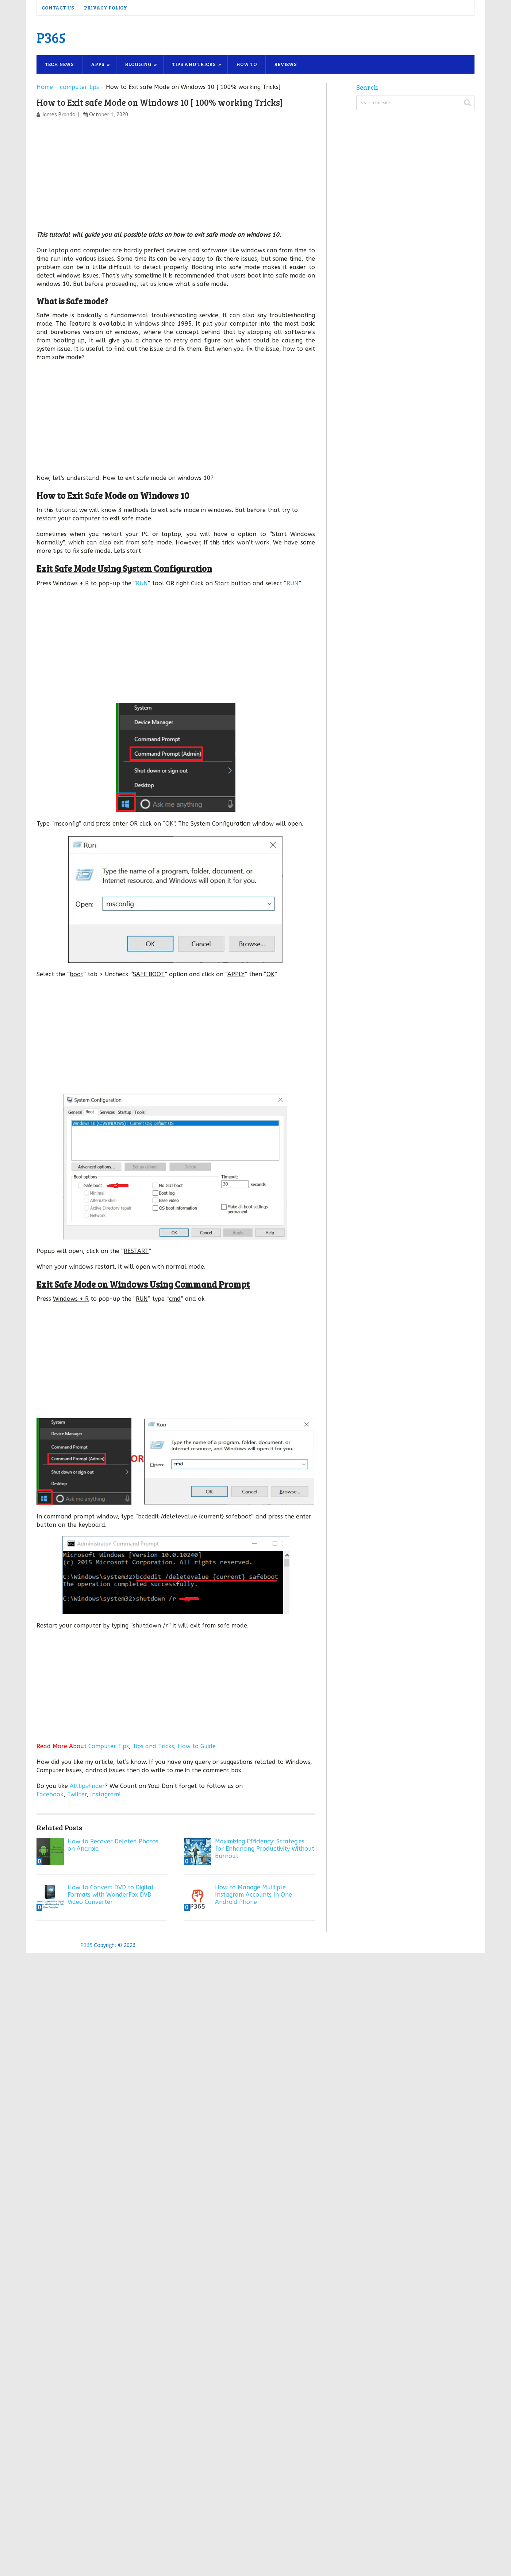 This screenshot has height=2576, width=511. What do you see at coordinates (87, 1785) in the screenshot?
I see `Alltipsfinder` at bounding box center [87, 1785].